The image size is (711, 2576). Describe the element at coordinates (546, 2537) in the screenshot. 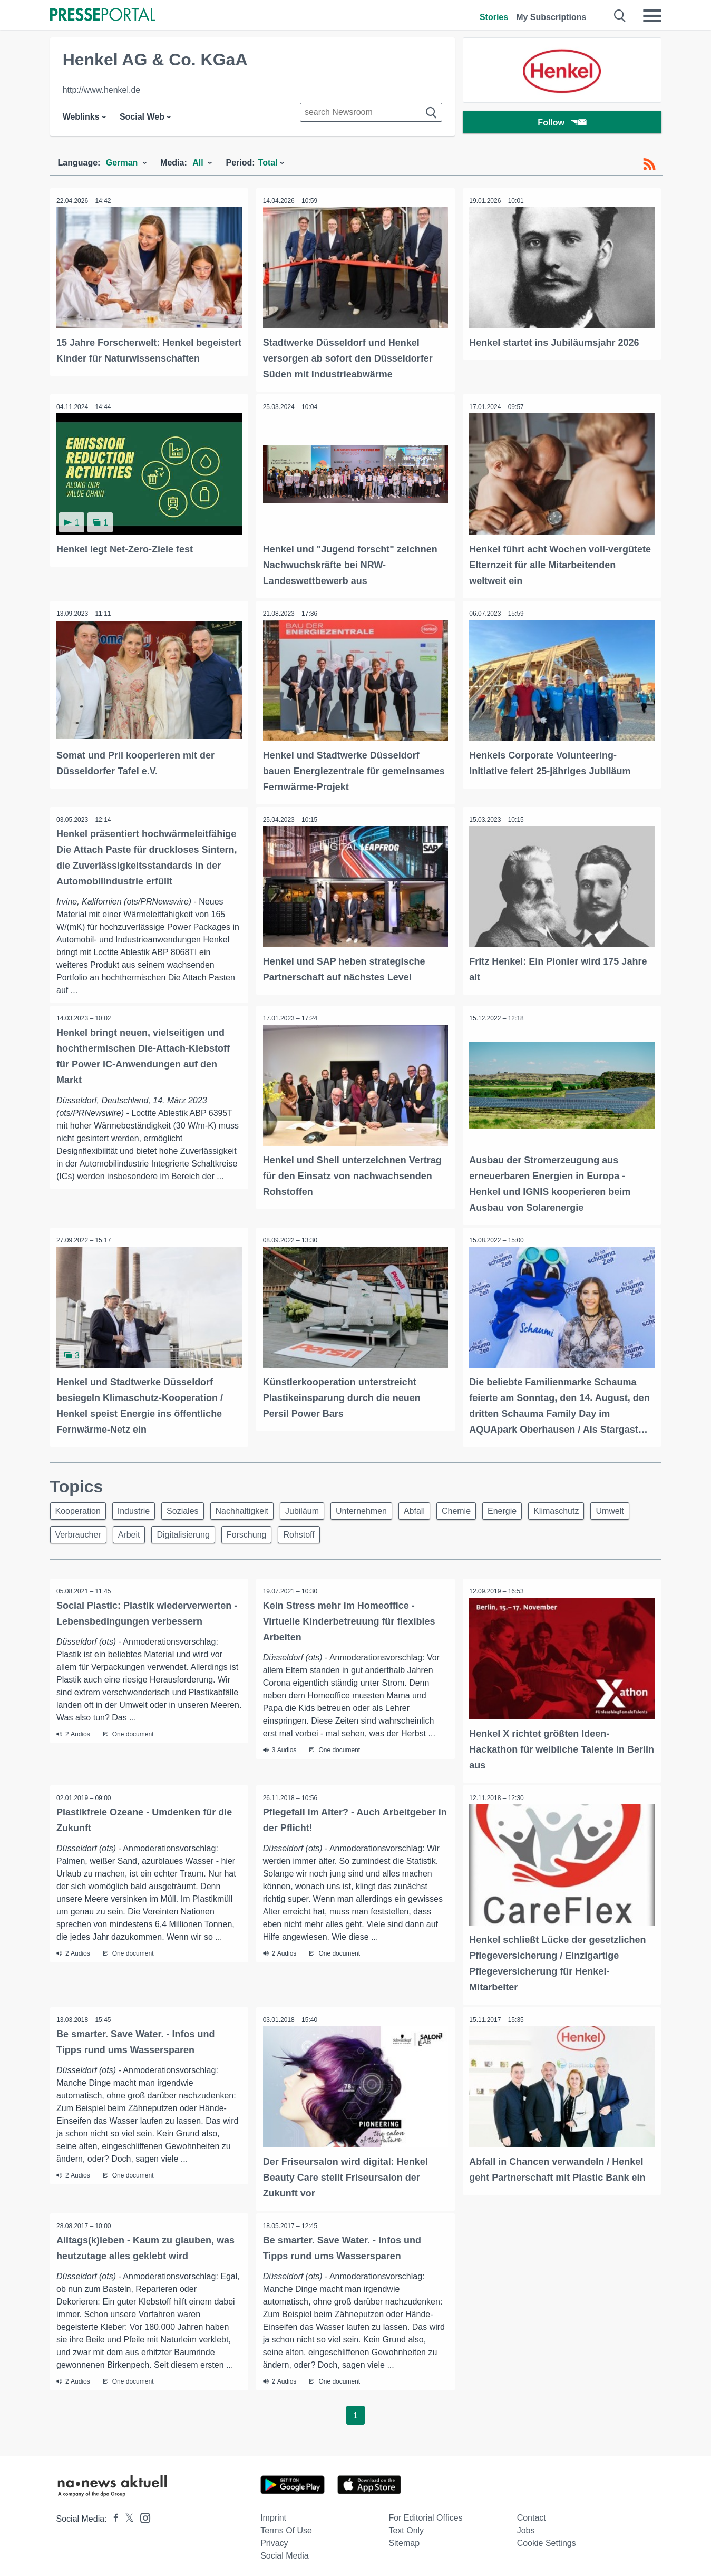

I see `Cookie Settings` at that location.